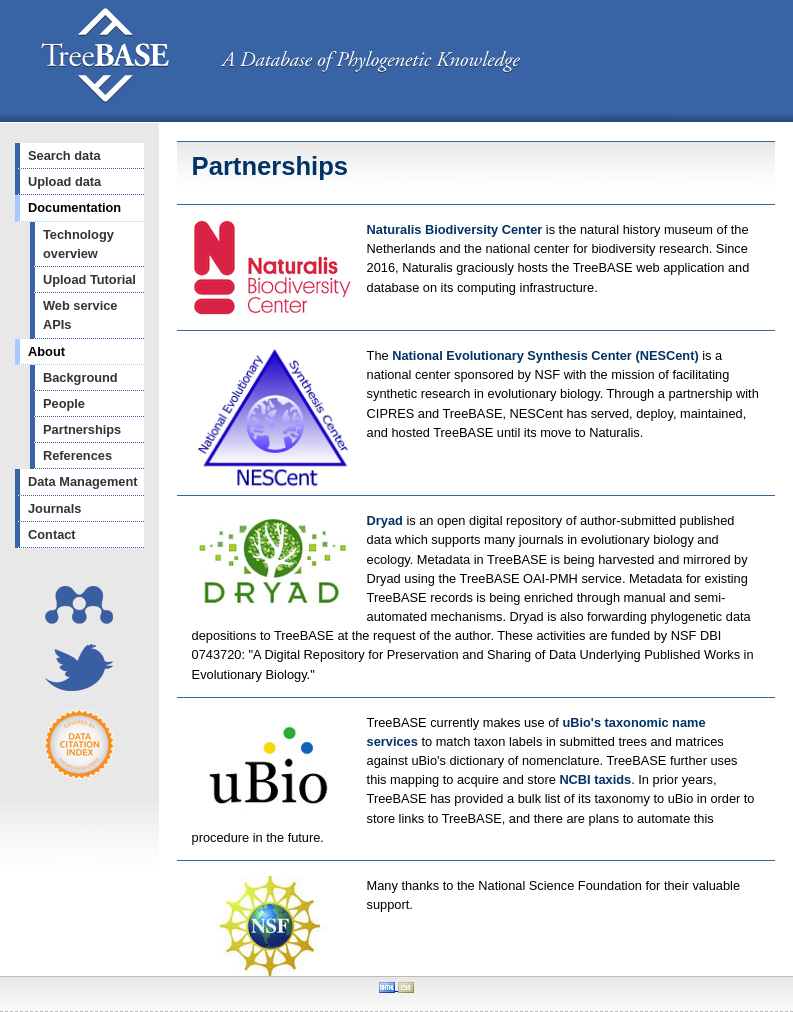 This screenshot has height=1012, width=793. I want to click on NCBI taxids, so click(595, 779).